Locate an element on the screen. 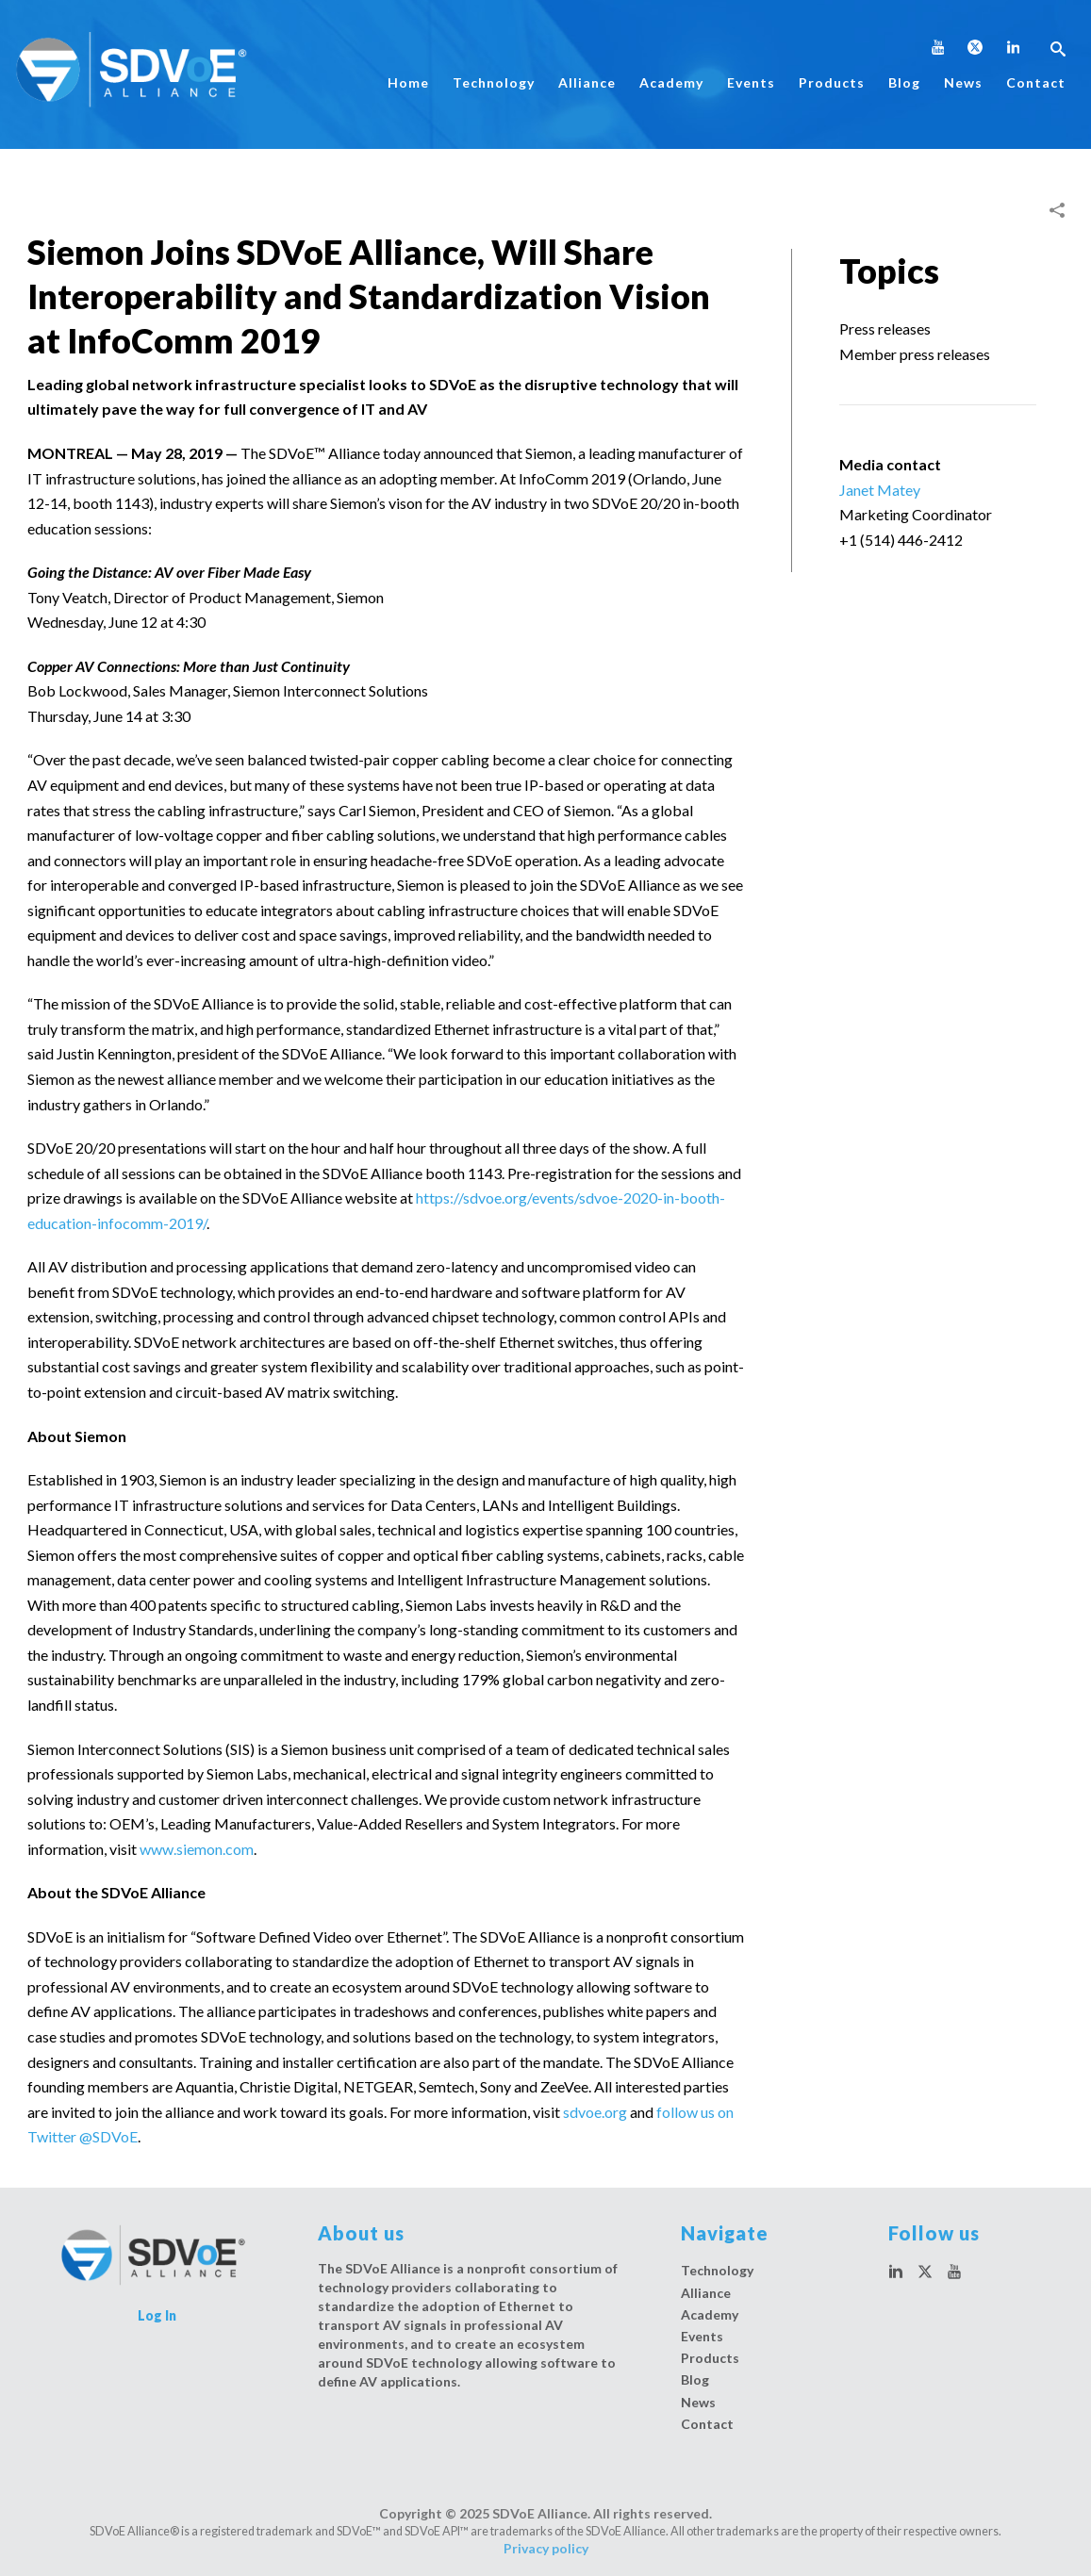 Image resolution: width=1091 pixels, height=2576 pixels. Privacy policy is located at coordinates (546, 2548).